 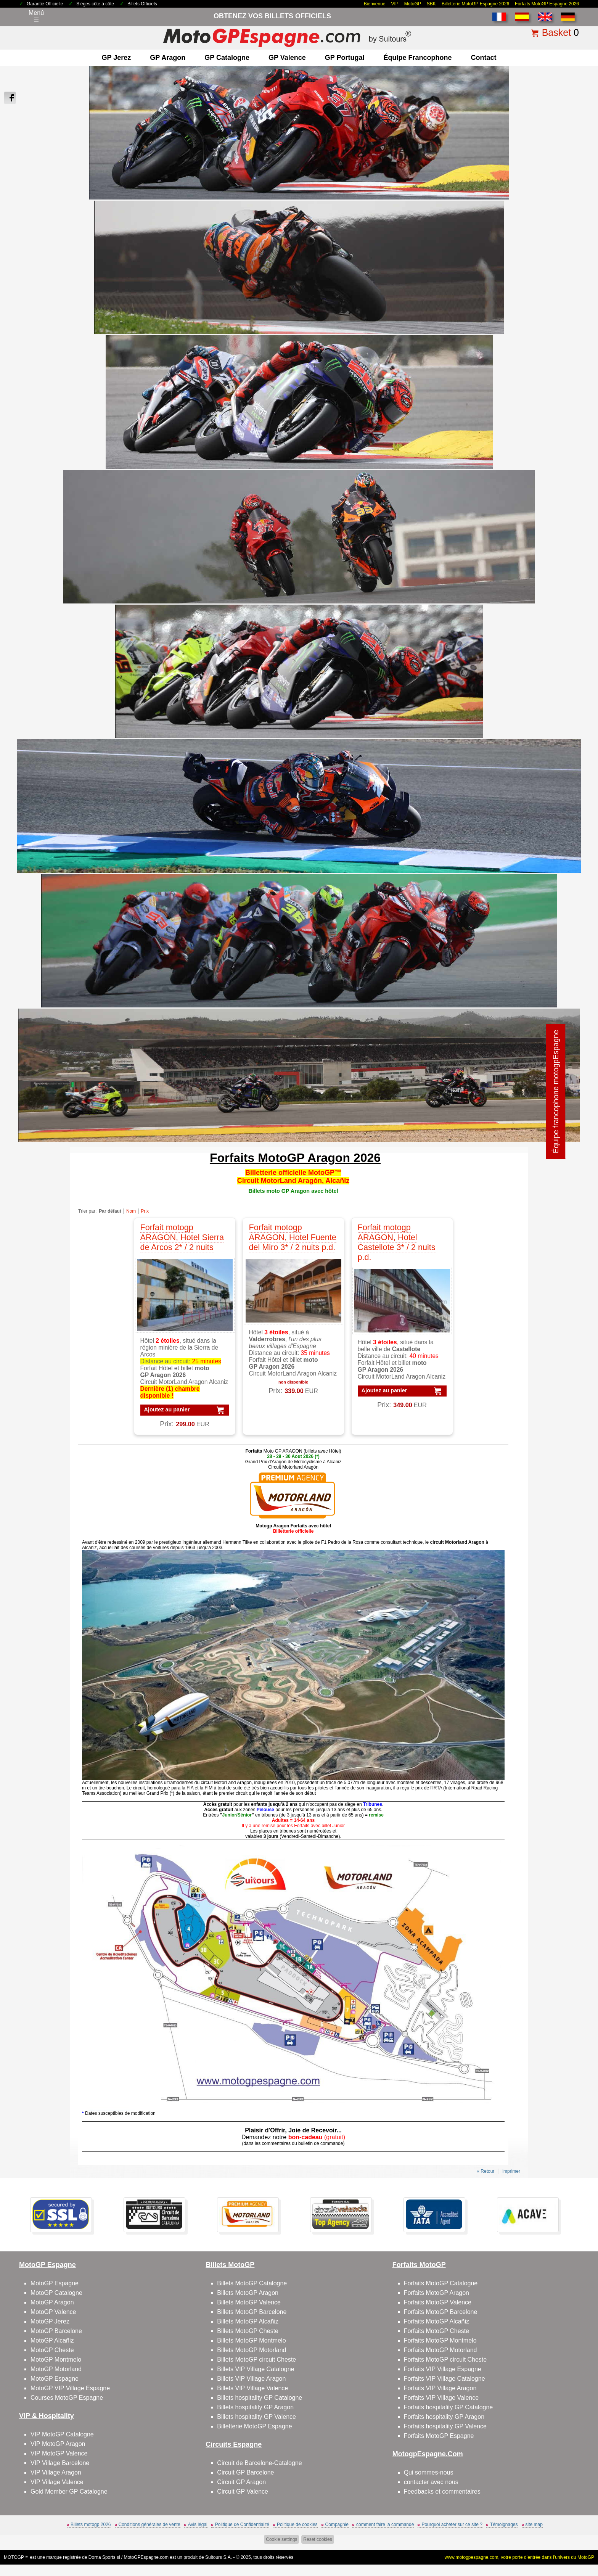 What do you see at coordinates (56, 2359) in the screenshot?
I see `MotoGP Montmelo` at bounding box center [56, 2359].